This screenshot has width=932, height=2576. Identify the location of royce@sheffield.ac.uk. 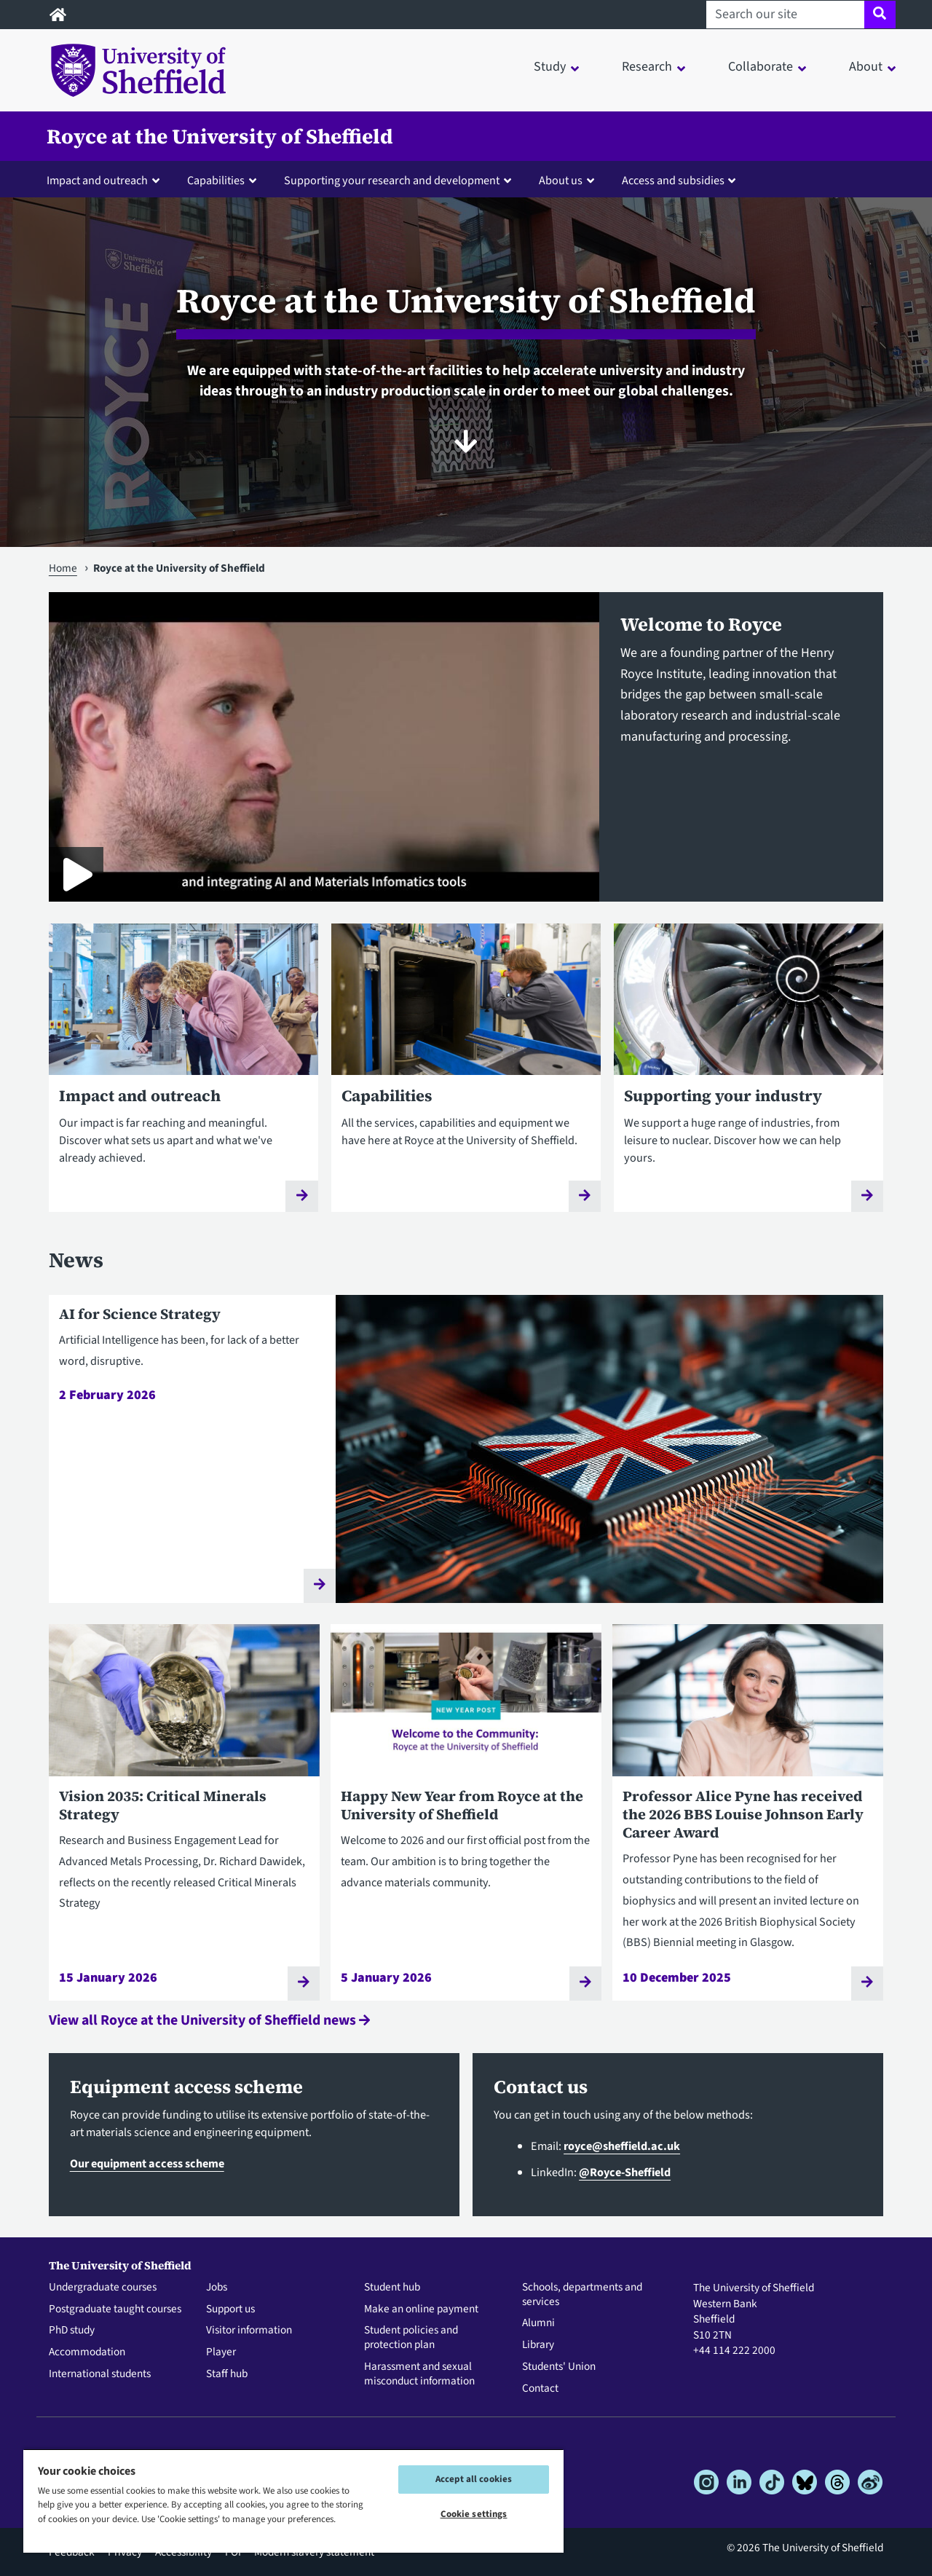
(622, 2146).